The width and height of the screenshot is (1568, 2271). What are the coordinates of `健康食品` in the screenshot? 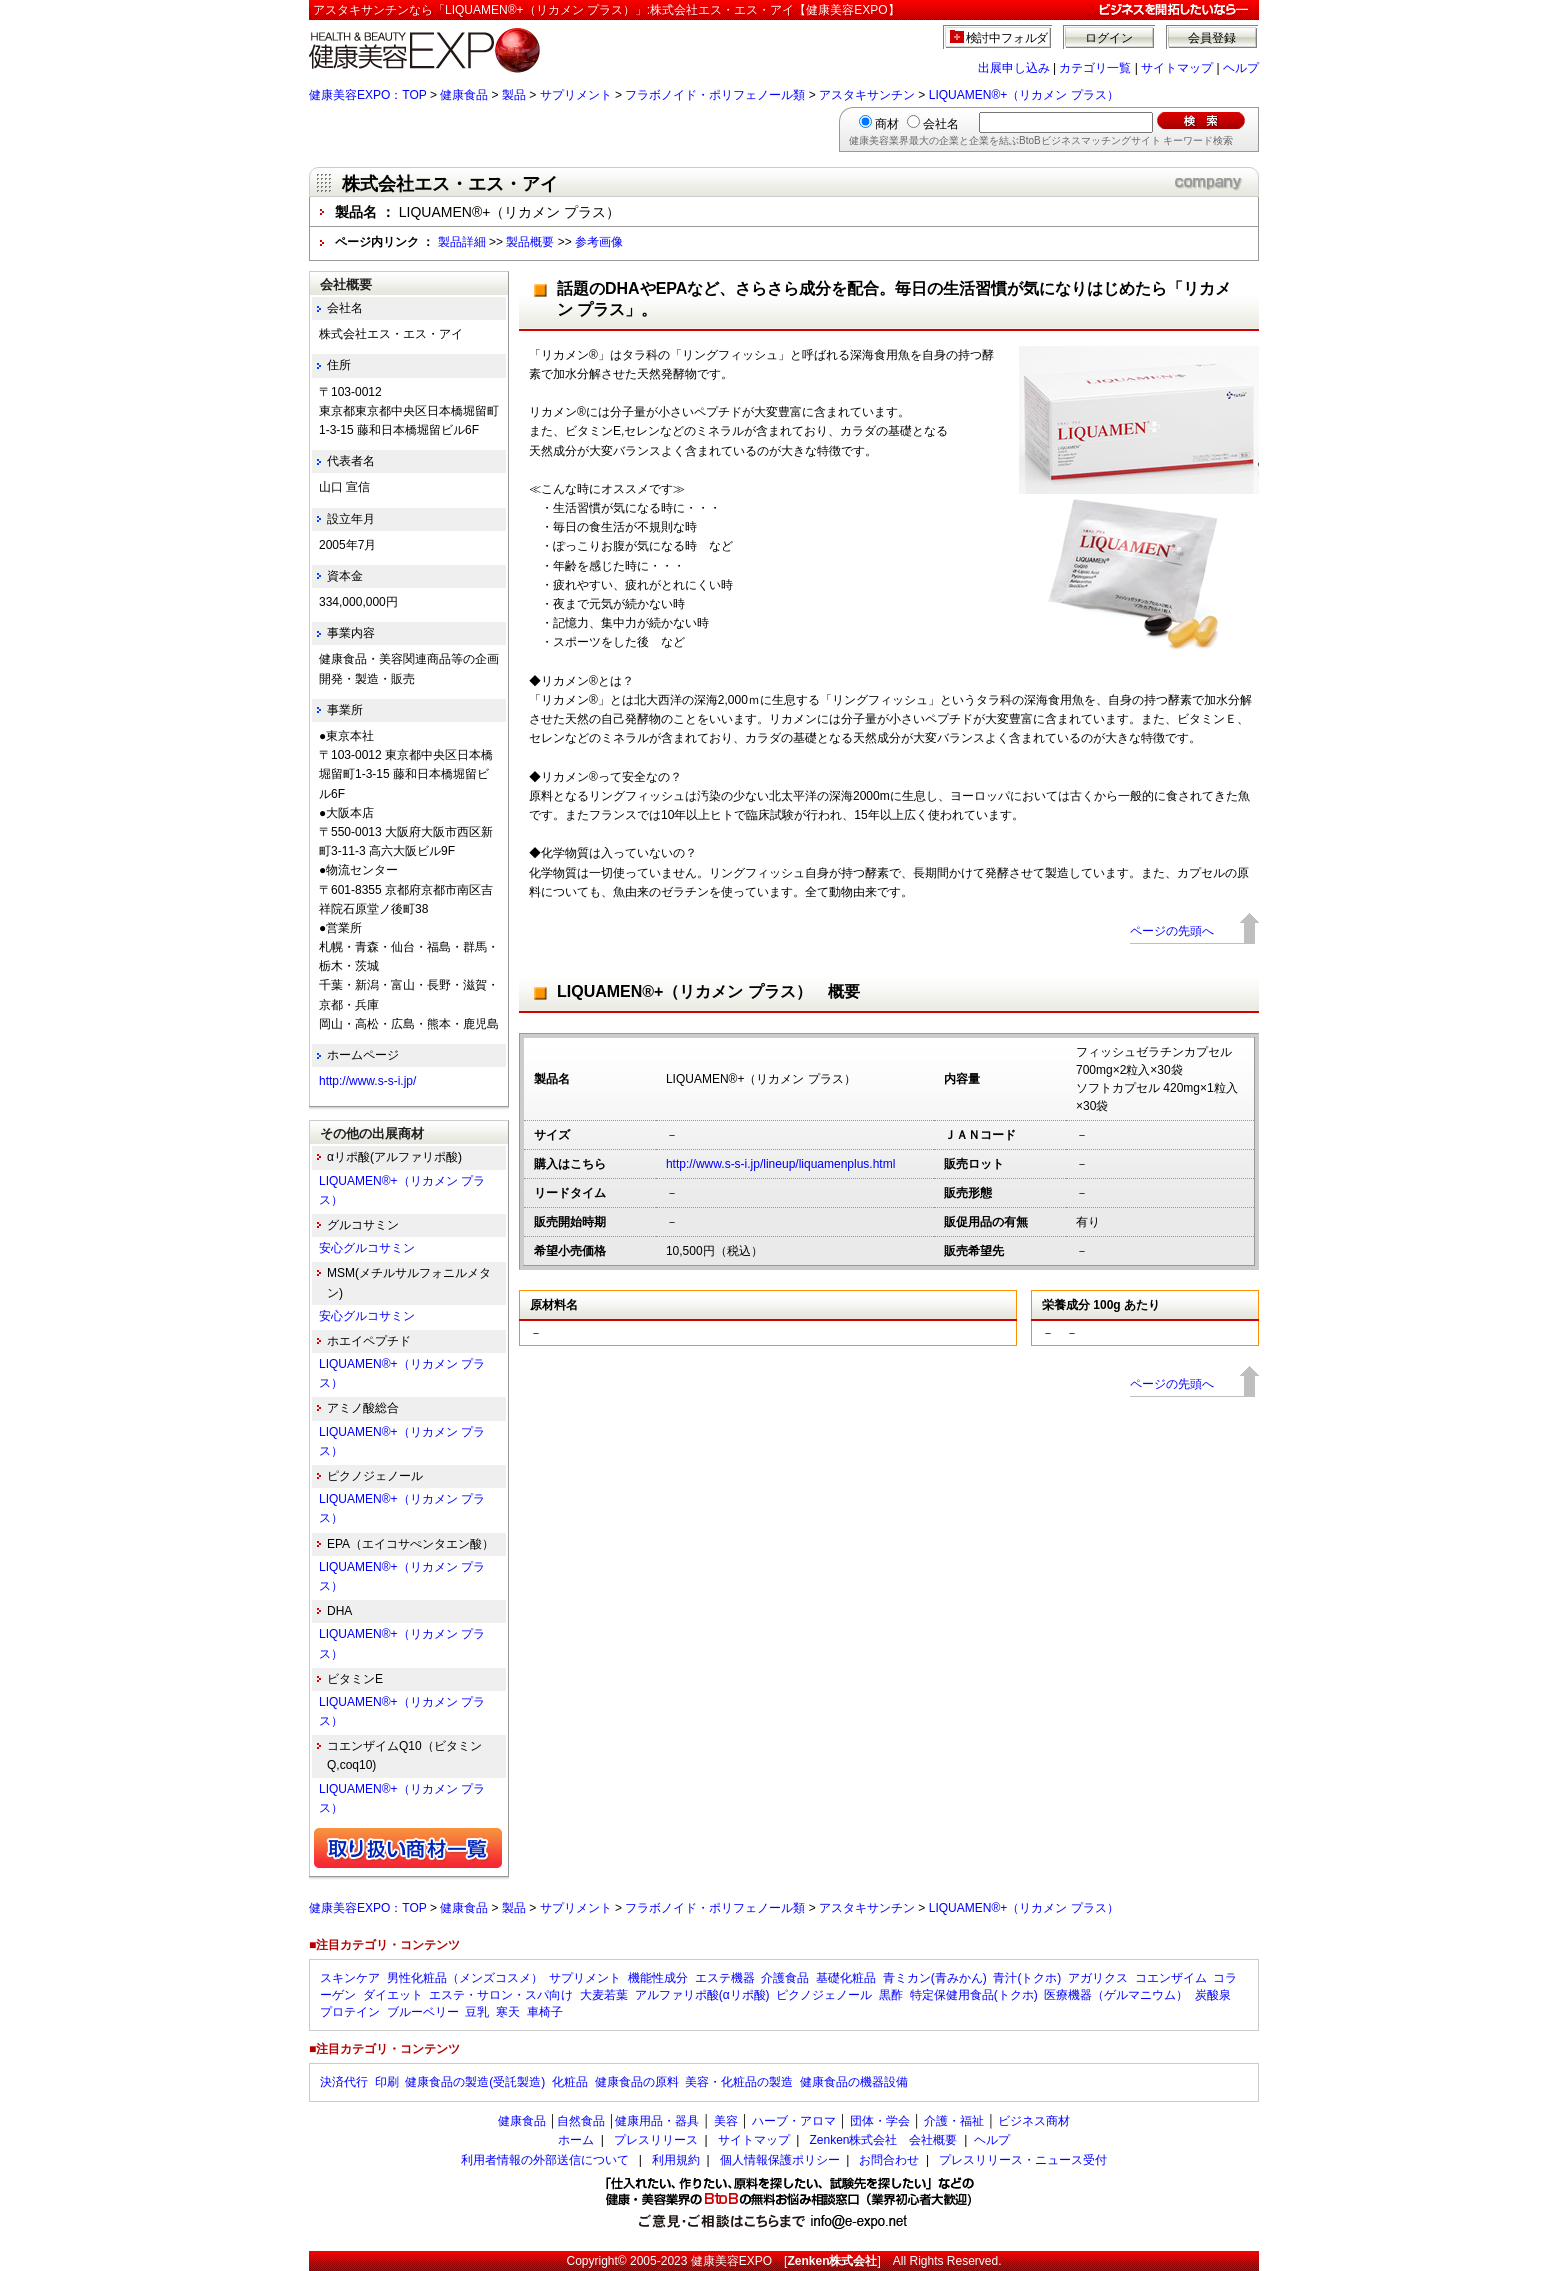 It's located at (464, 95).